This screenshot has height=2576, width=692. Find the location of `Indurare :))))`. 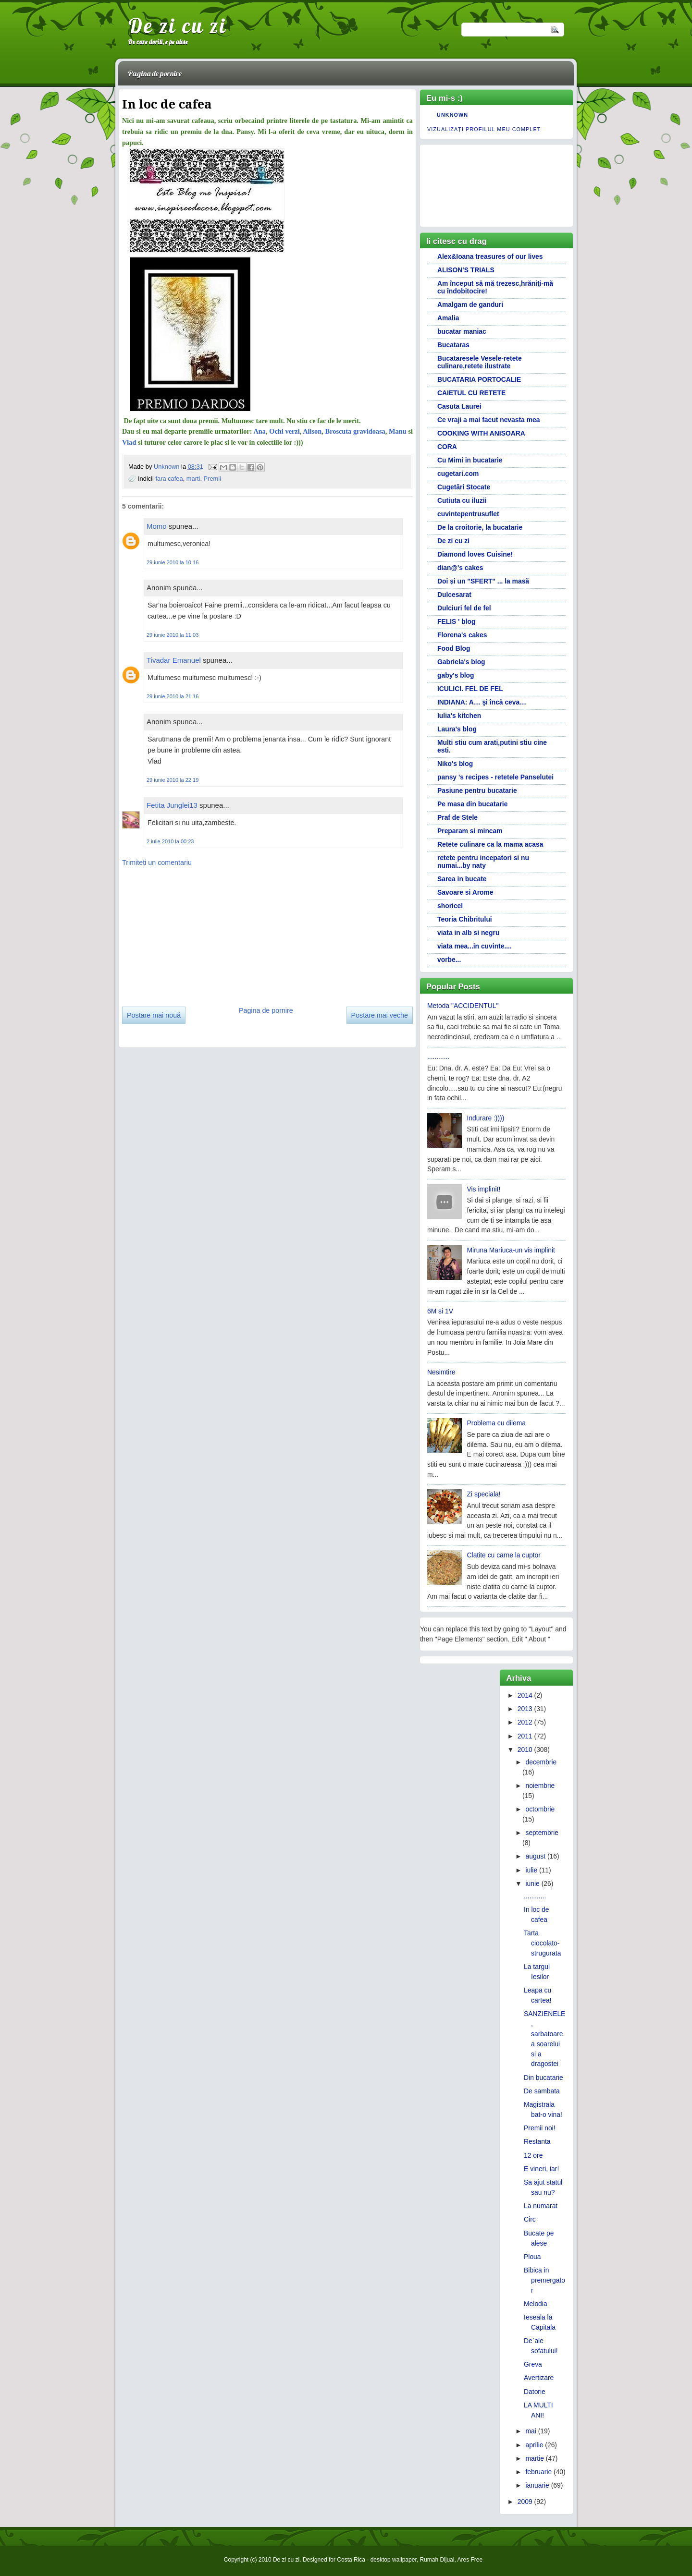

Indurare :)))) is located at coordinates (486, 1118).